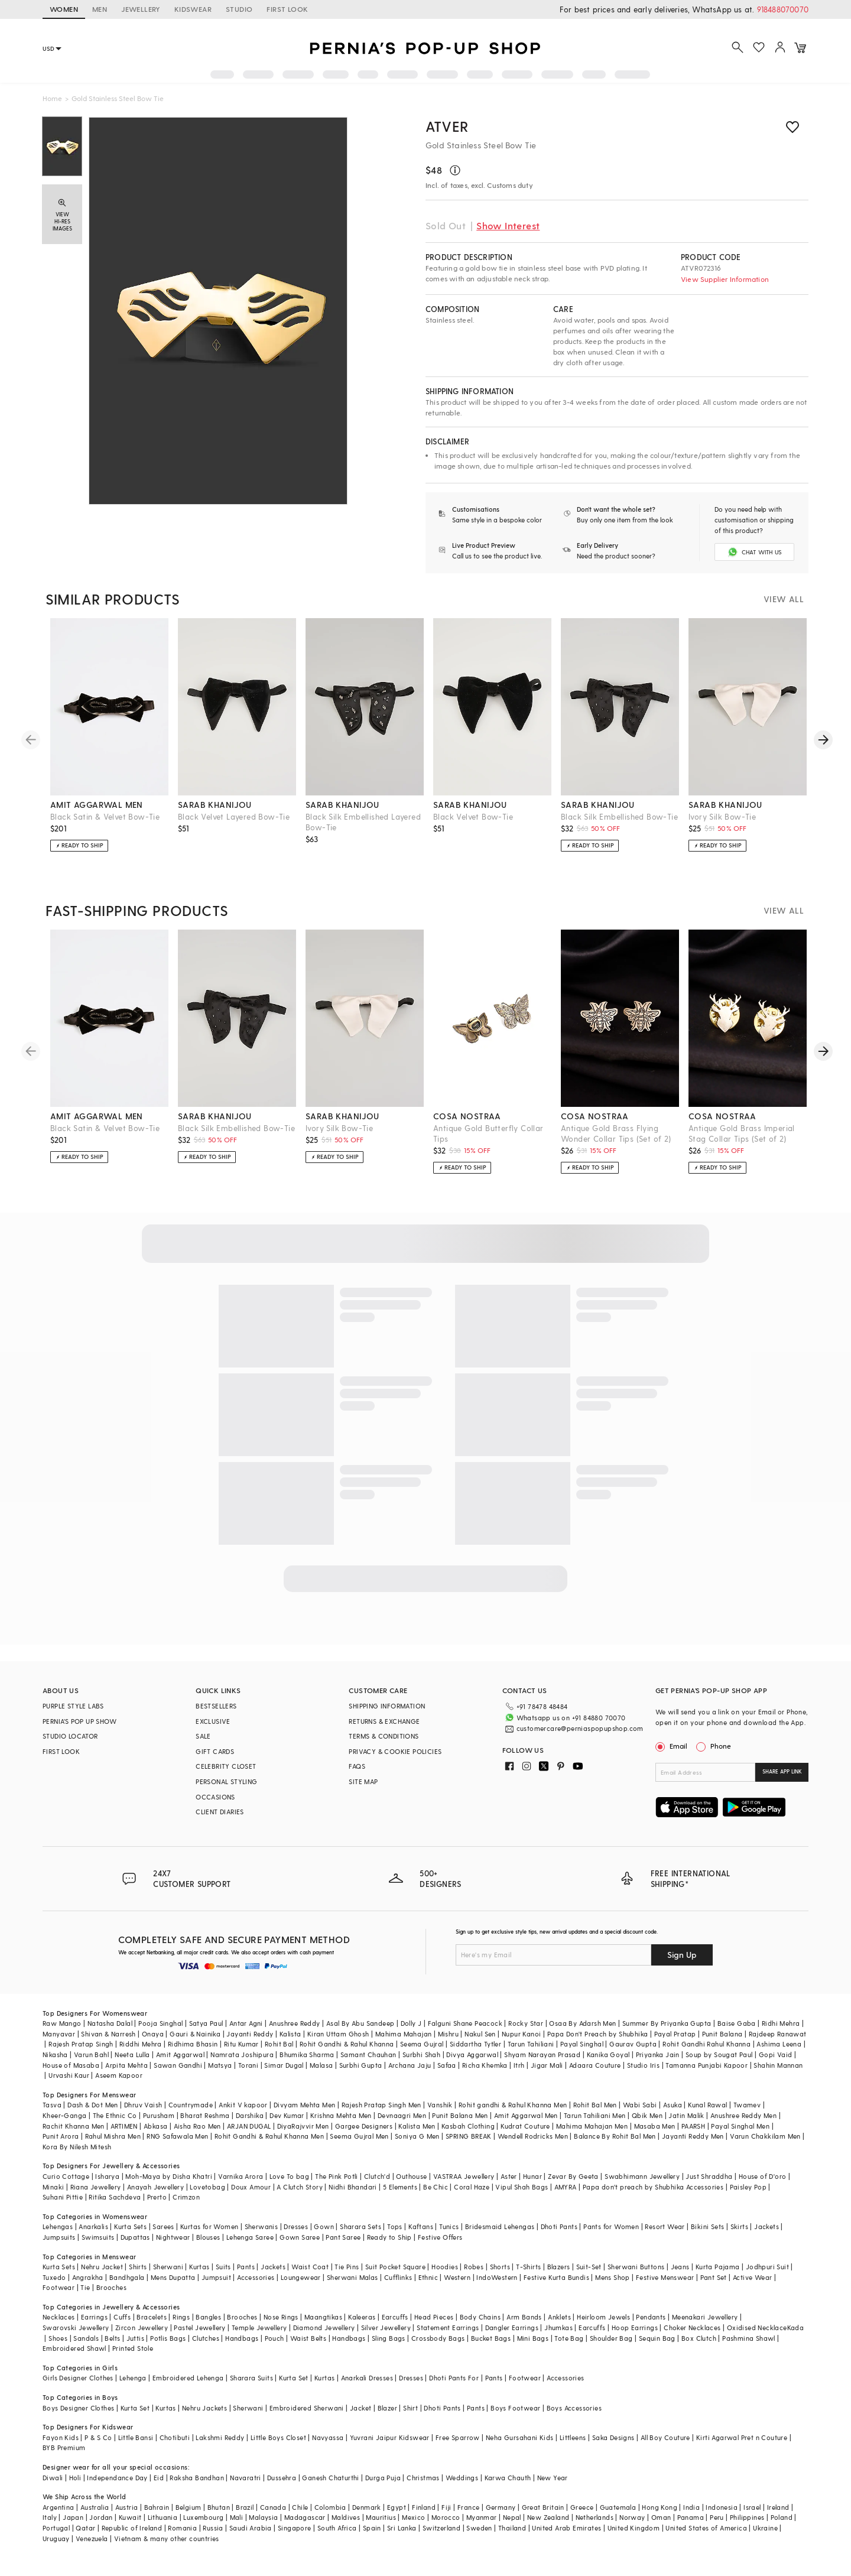 The height and width of the screenshot is (2576, 851). What do you see at coordinates (59, 2317) in the screenshot?
I see `Necklaces` at bounding box center [59, 2317].